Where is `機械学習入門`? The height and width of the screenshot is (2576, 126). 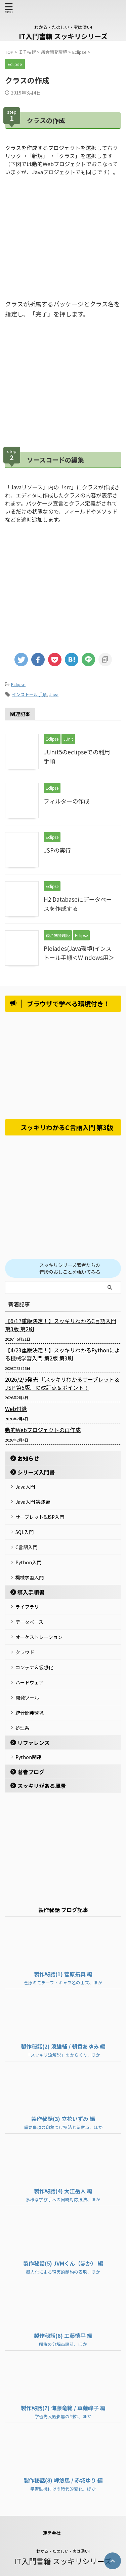 機械学習入門 is located at coordinates (29, 1577).